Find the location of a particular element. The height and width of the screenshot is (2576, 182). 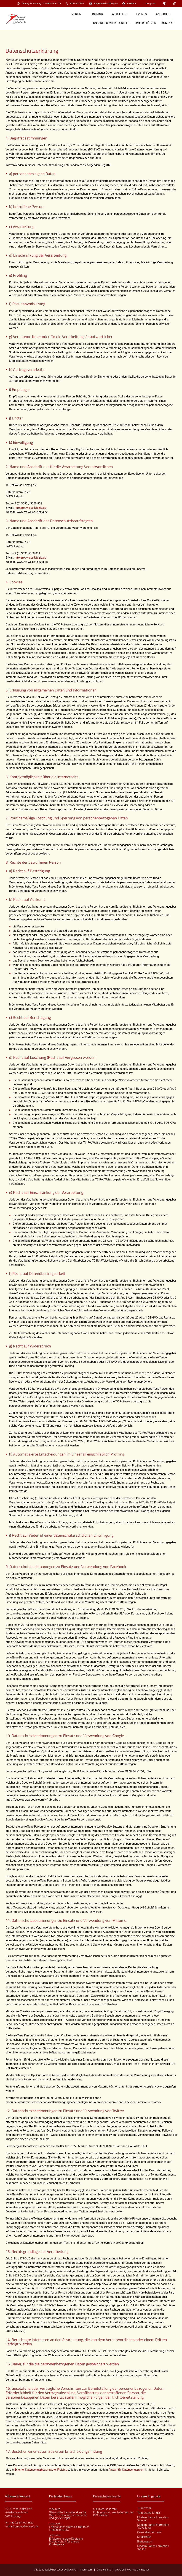

Externer Datenschutzbeauftragter Freising is located at coordinates (40, 2469).